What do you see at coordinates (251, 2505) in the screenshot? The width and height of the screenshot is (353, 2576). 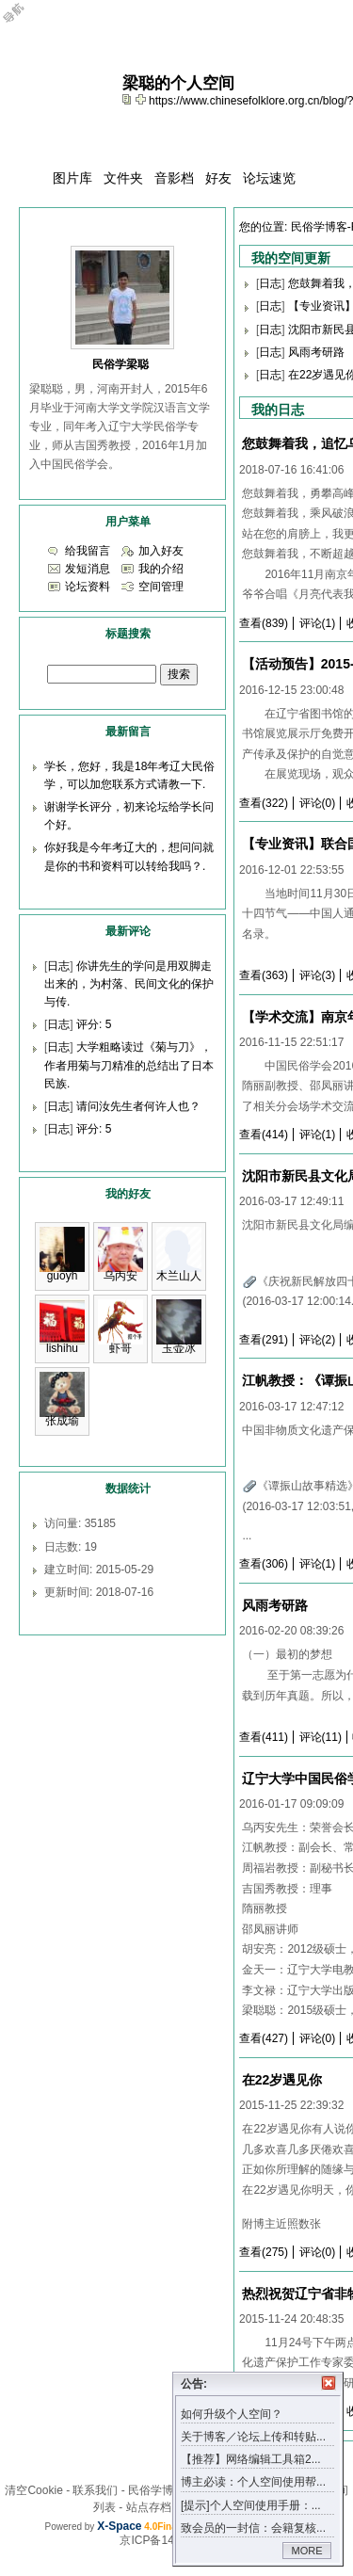 I see `[提示]个人空间使用手册：...` at bounding box center [251, 2505].